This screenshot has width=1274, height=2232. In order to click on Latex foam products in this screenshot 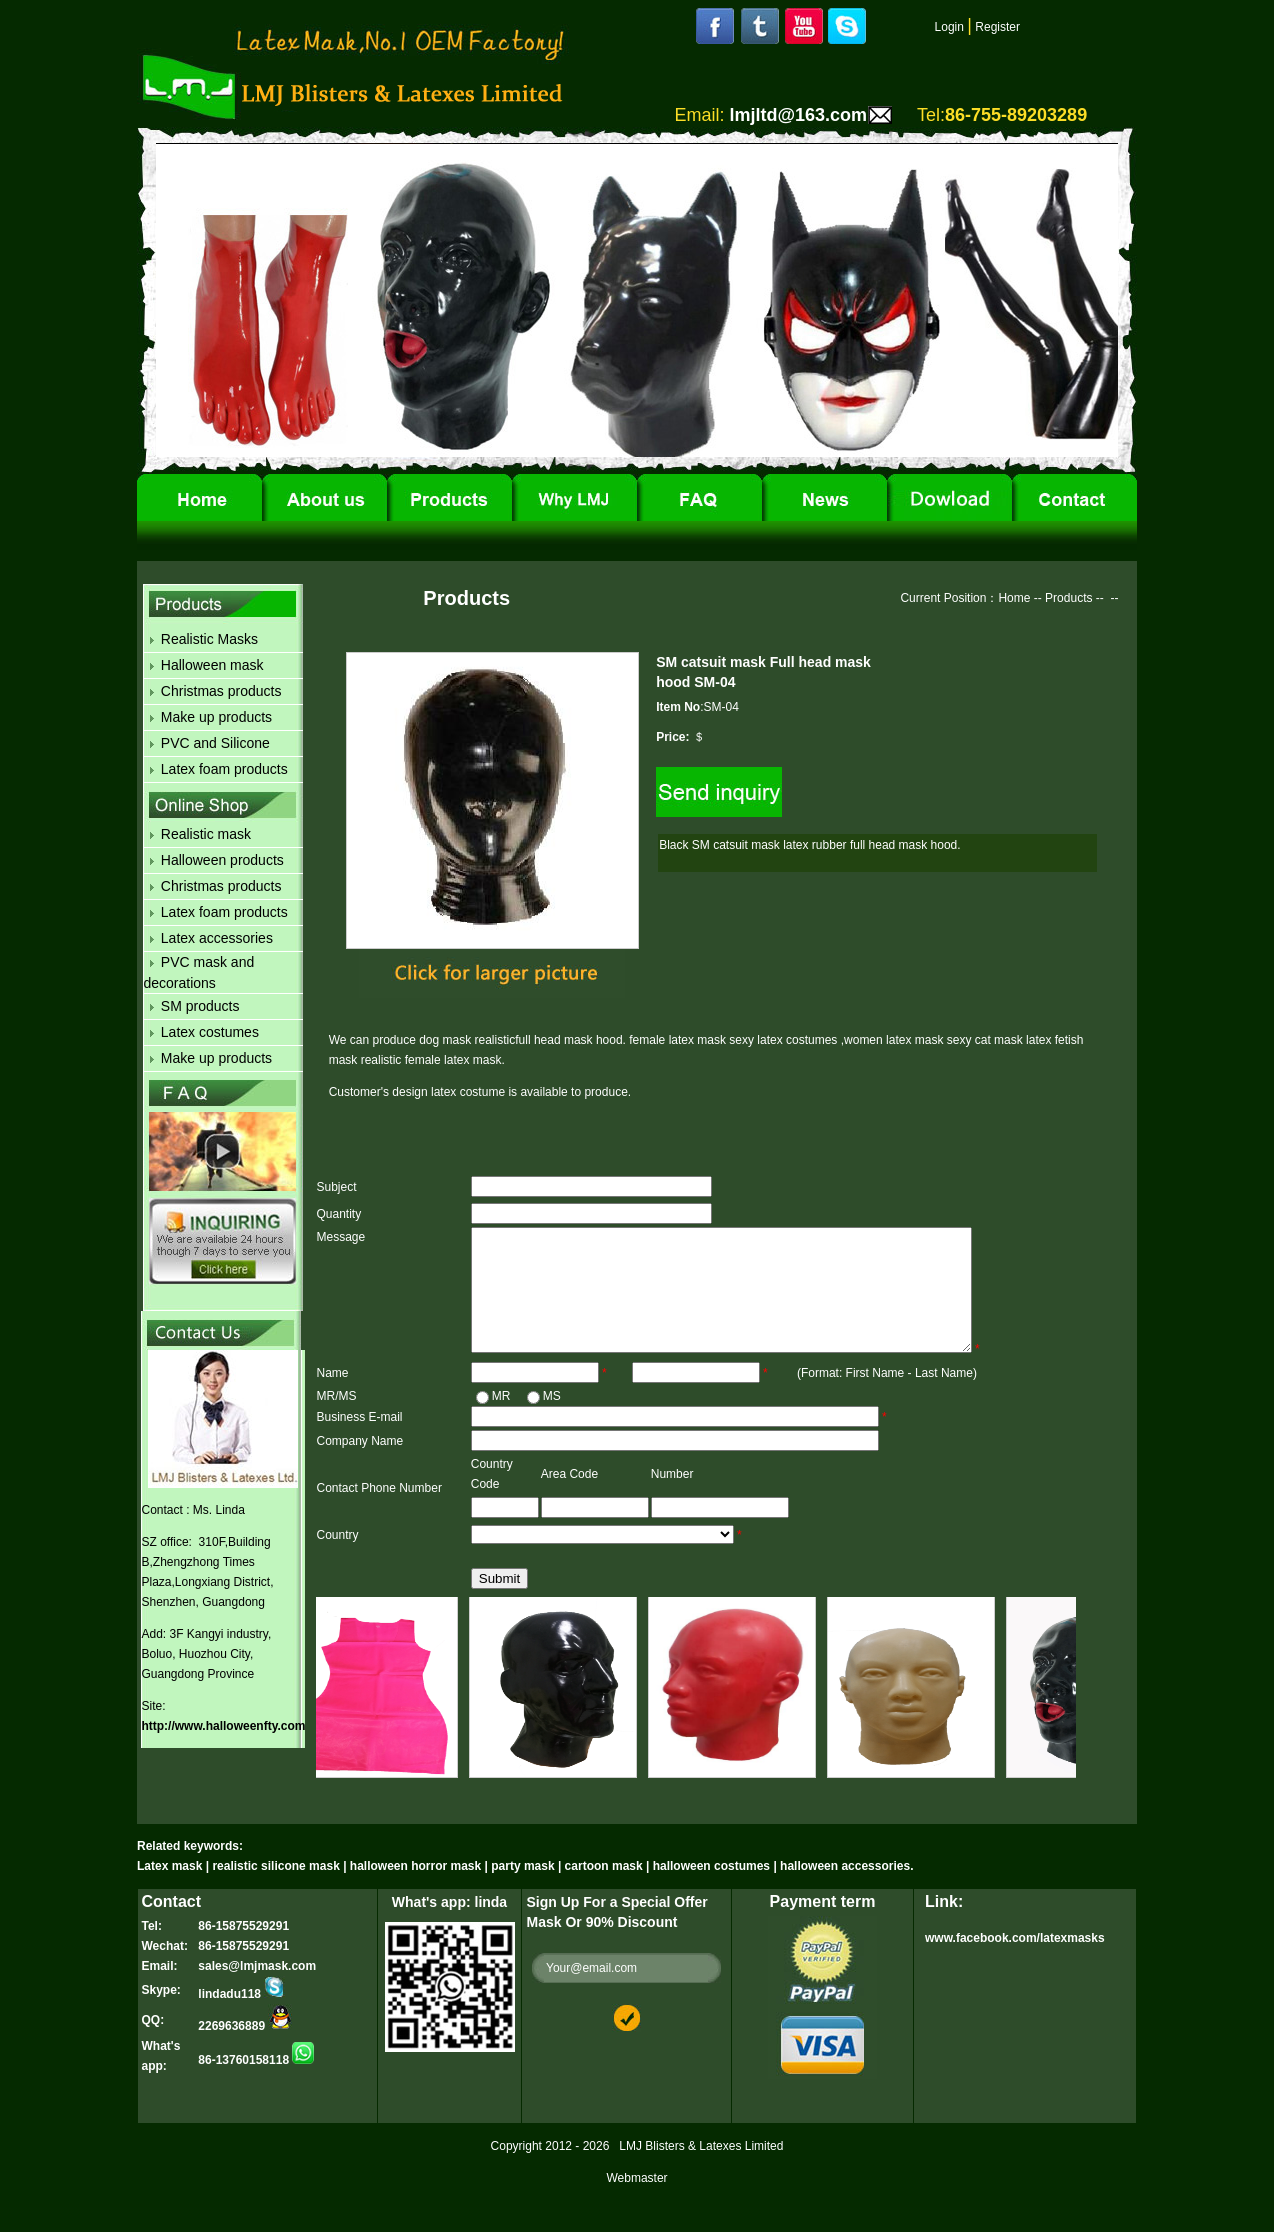, I will do `click(224, 769)`.